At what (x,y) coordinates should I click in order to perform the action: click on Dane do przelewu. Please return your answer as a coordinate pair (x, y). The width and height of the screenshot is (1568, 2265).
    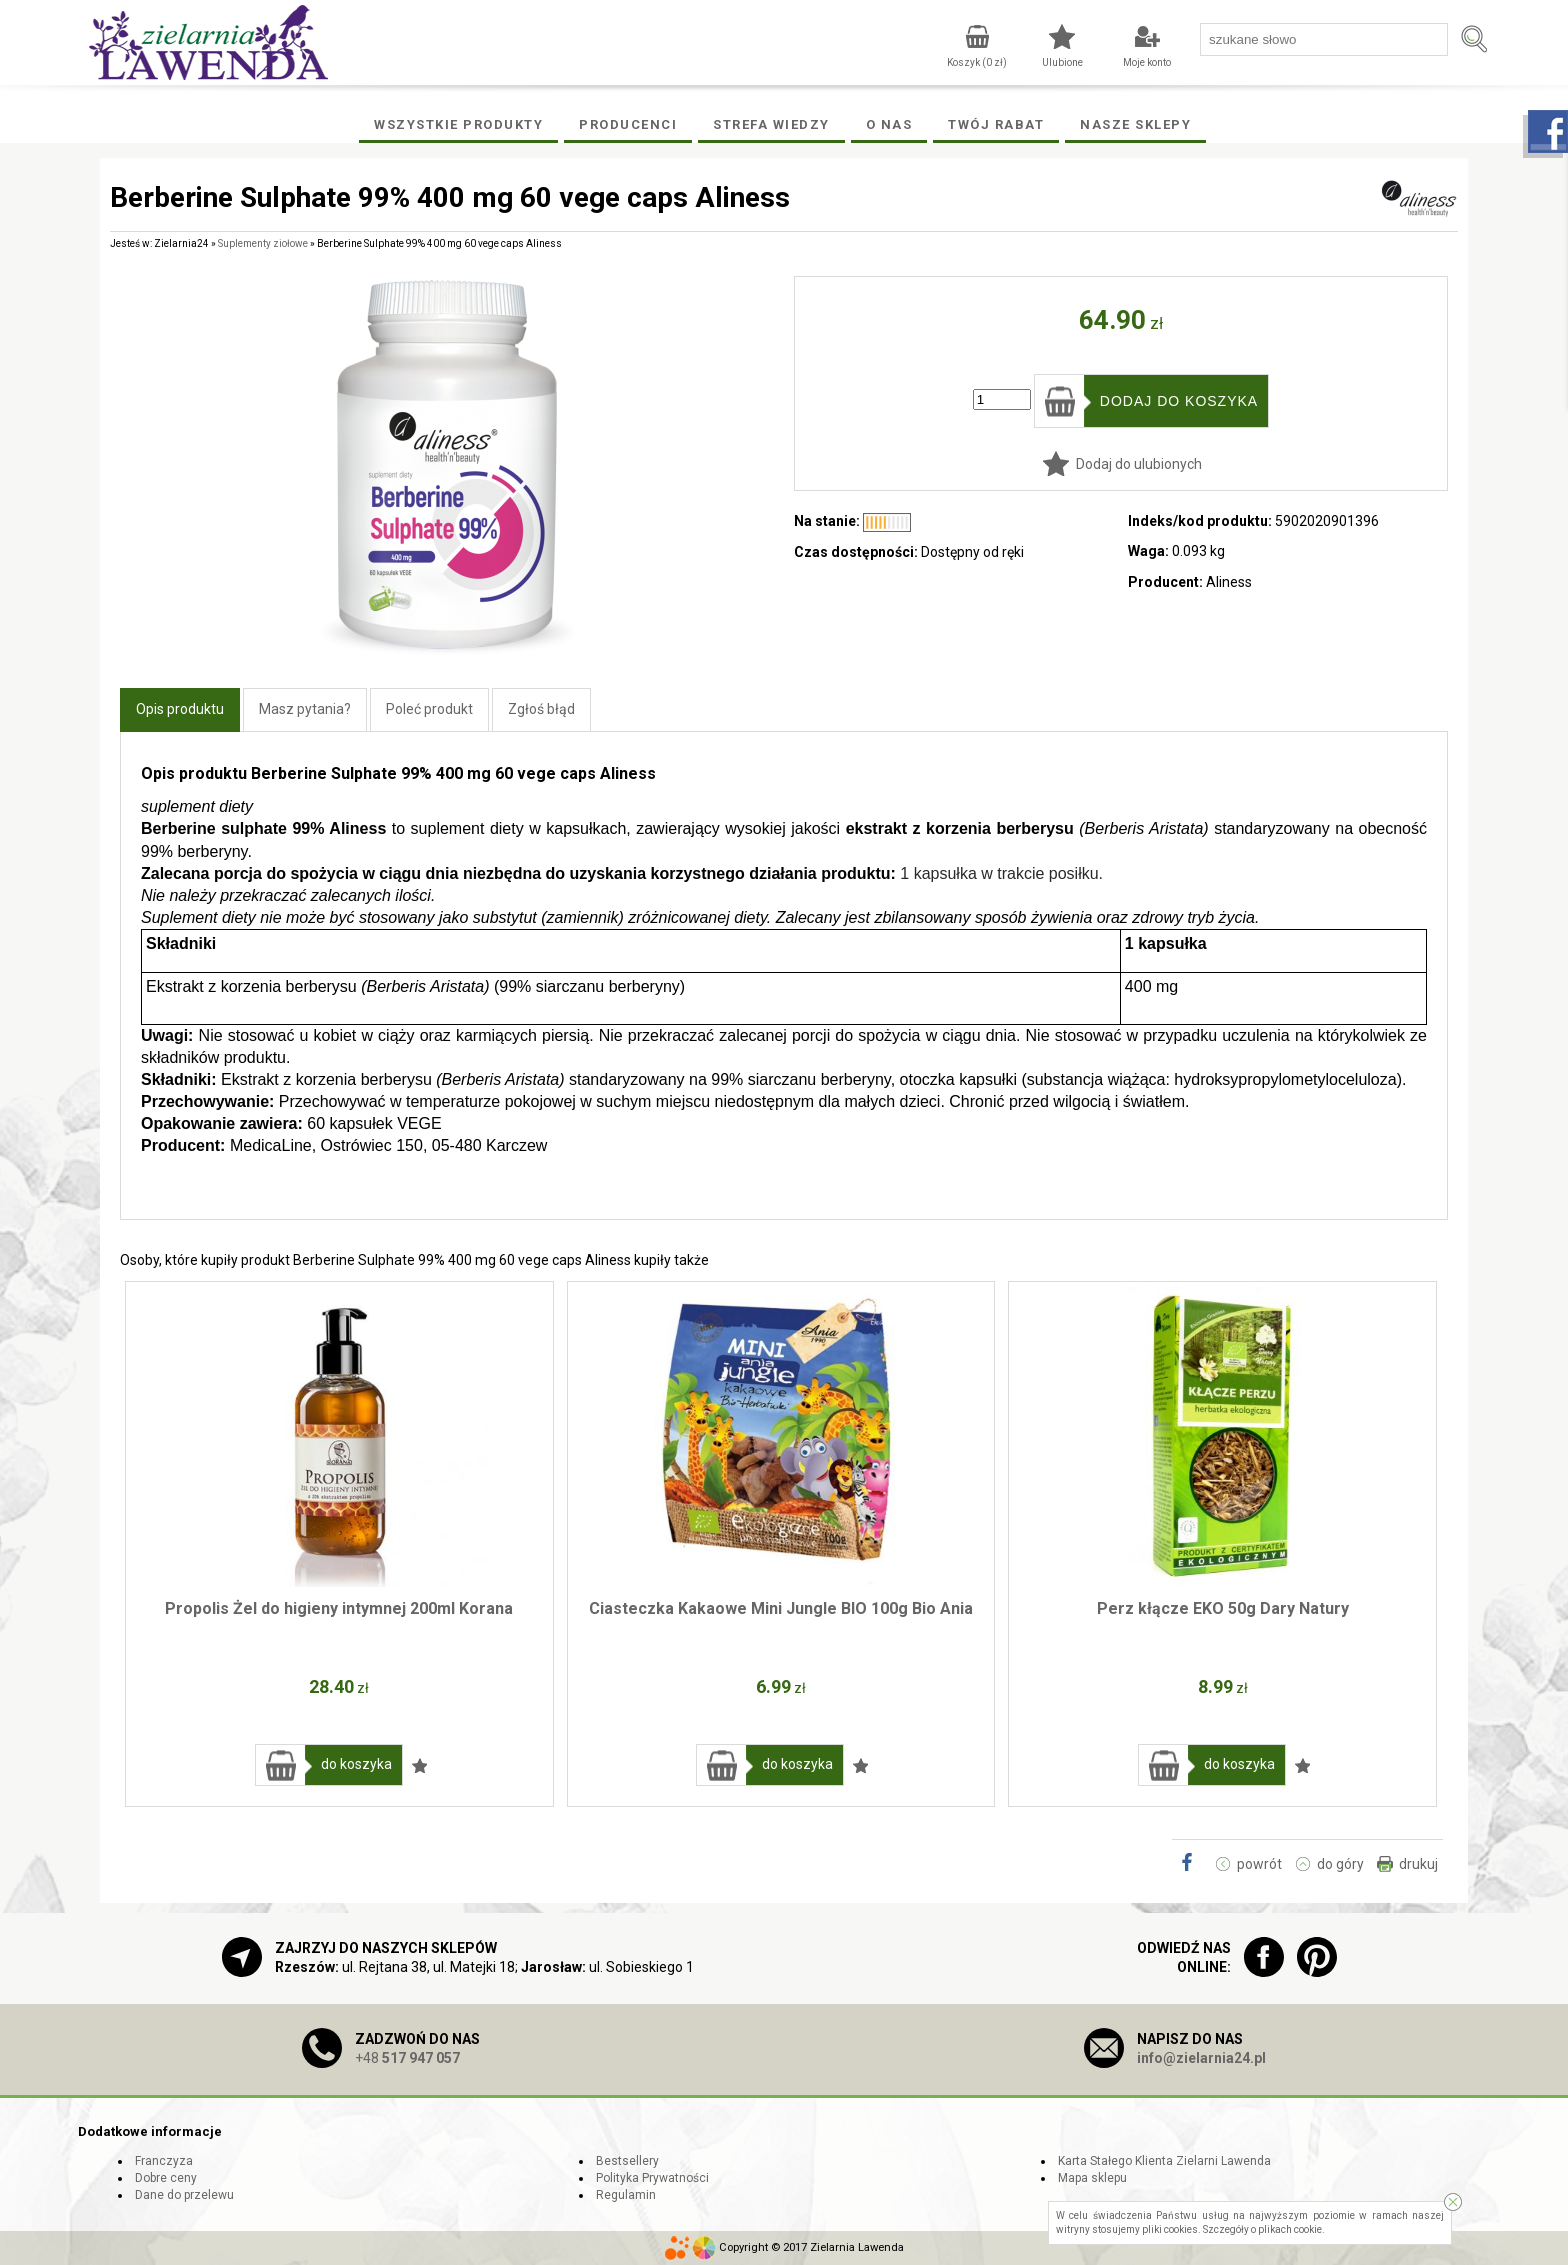
    Looking at the image, I should click on (184, 2195).